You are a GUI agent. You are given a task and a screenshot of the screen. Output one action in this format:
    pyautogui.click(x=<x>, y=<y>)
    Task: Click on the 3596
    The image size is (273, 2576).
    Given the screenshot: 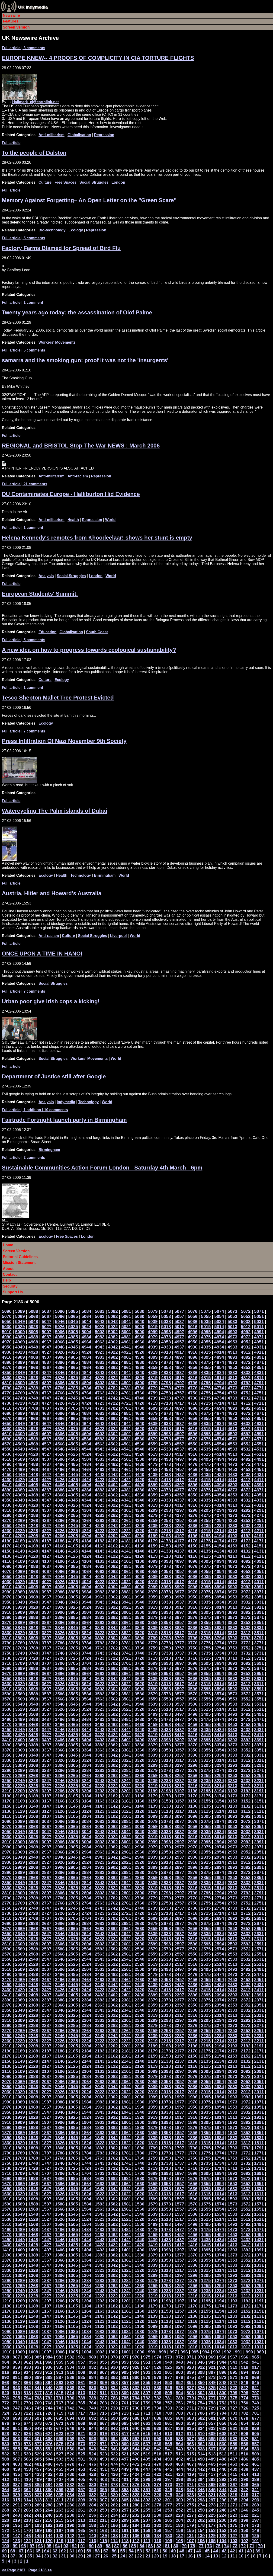 What is the action you would take?
    pyautogui.click(x=193, y=1688)
    